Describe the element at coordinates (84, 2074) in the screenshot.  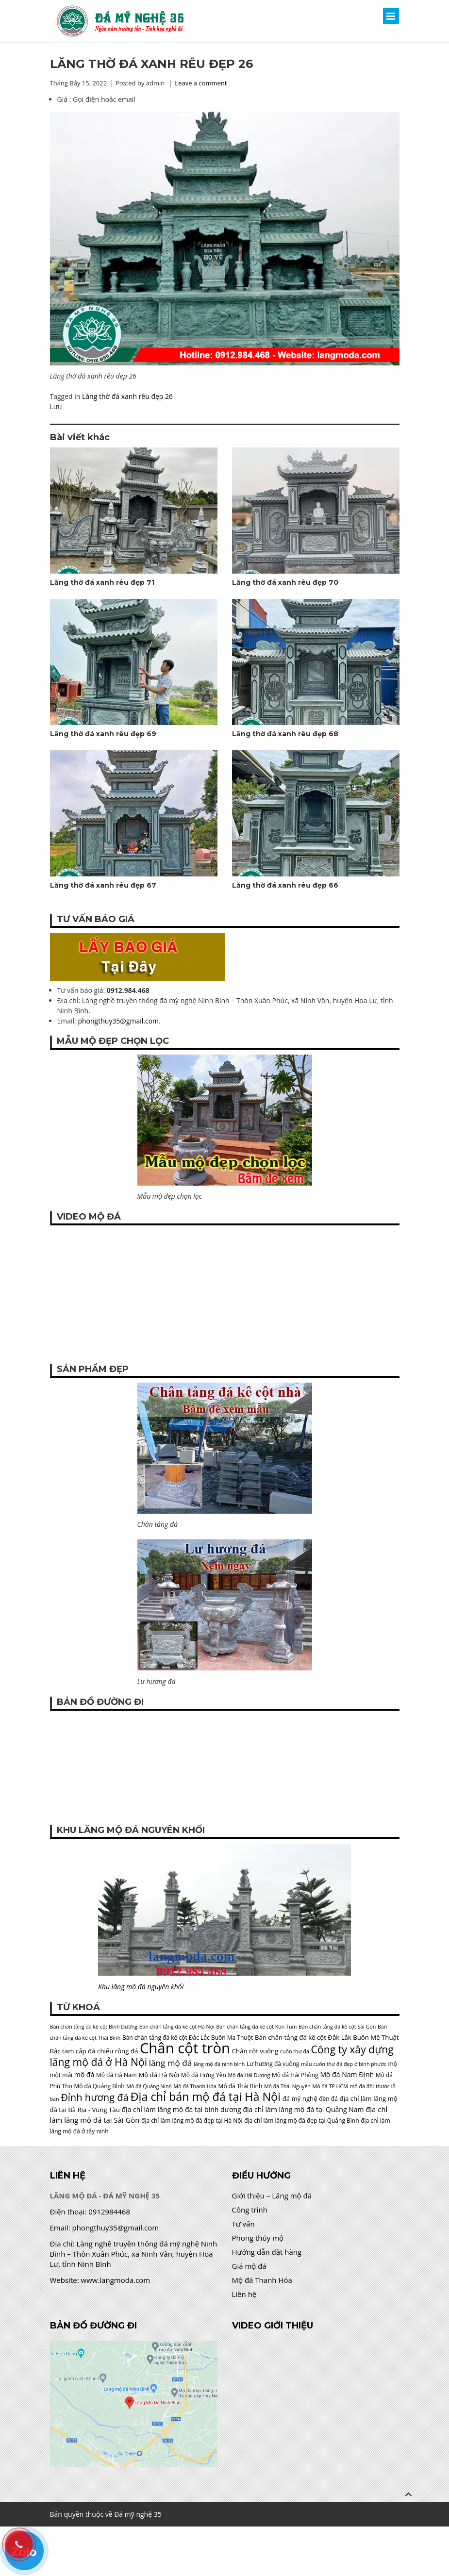
I see `mộ đá [mộ đá (7 mục)]` at that location.